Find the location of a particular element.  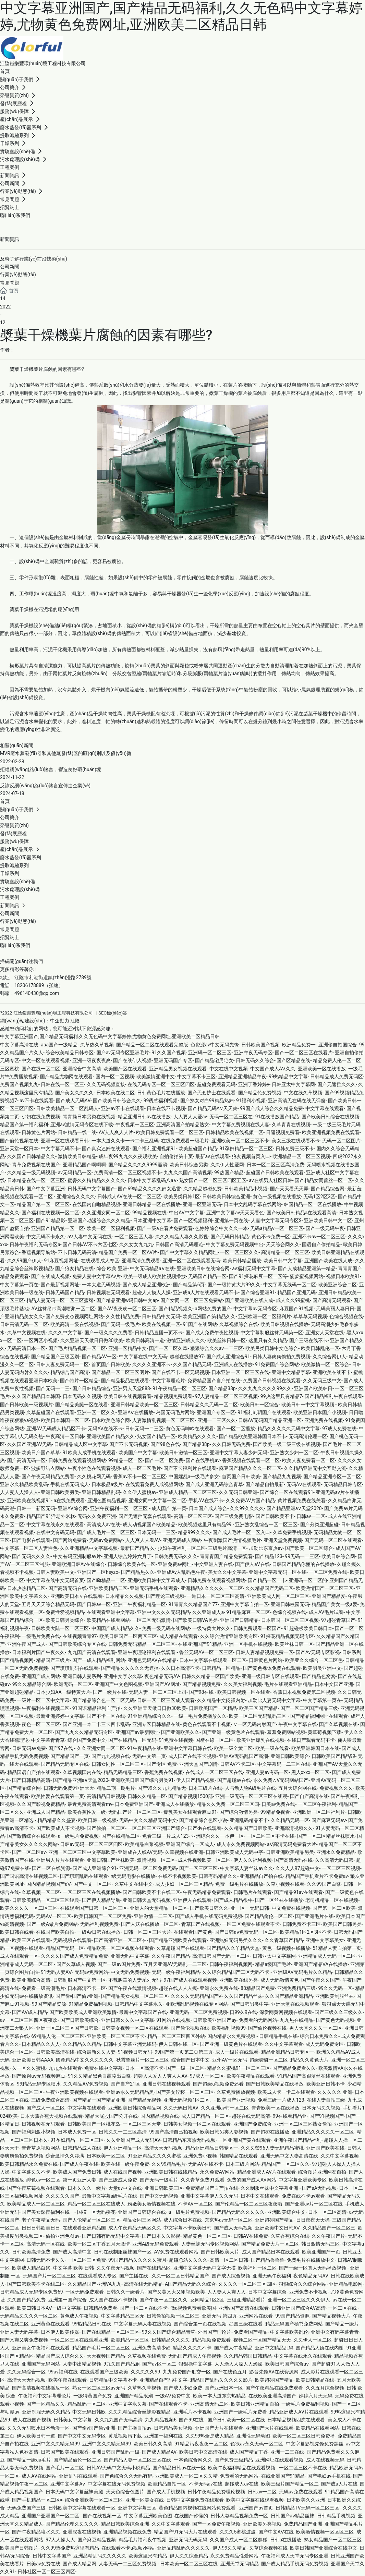

人妻激情乱视频一区二区三区 is located at coordinates (163, 1420).